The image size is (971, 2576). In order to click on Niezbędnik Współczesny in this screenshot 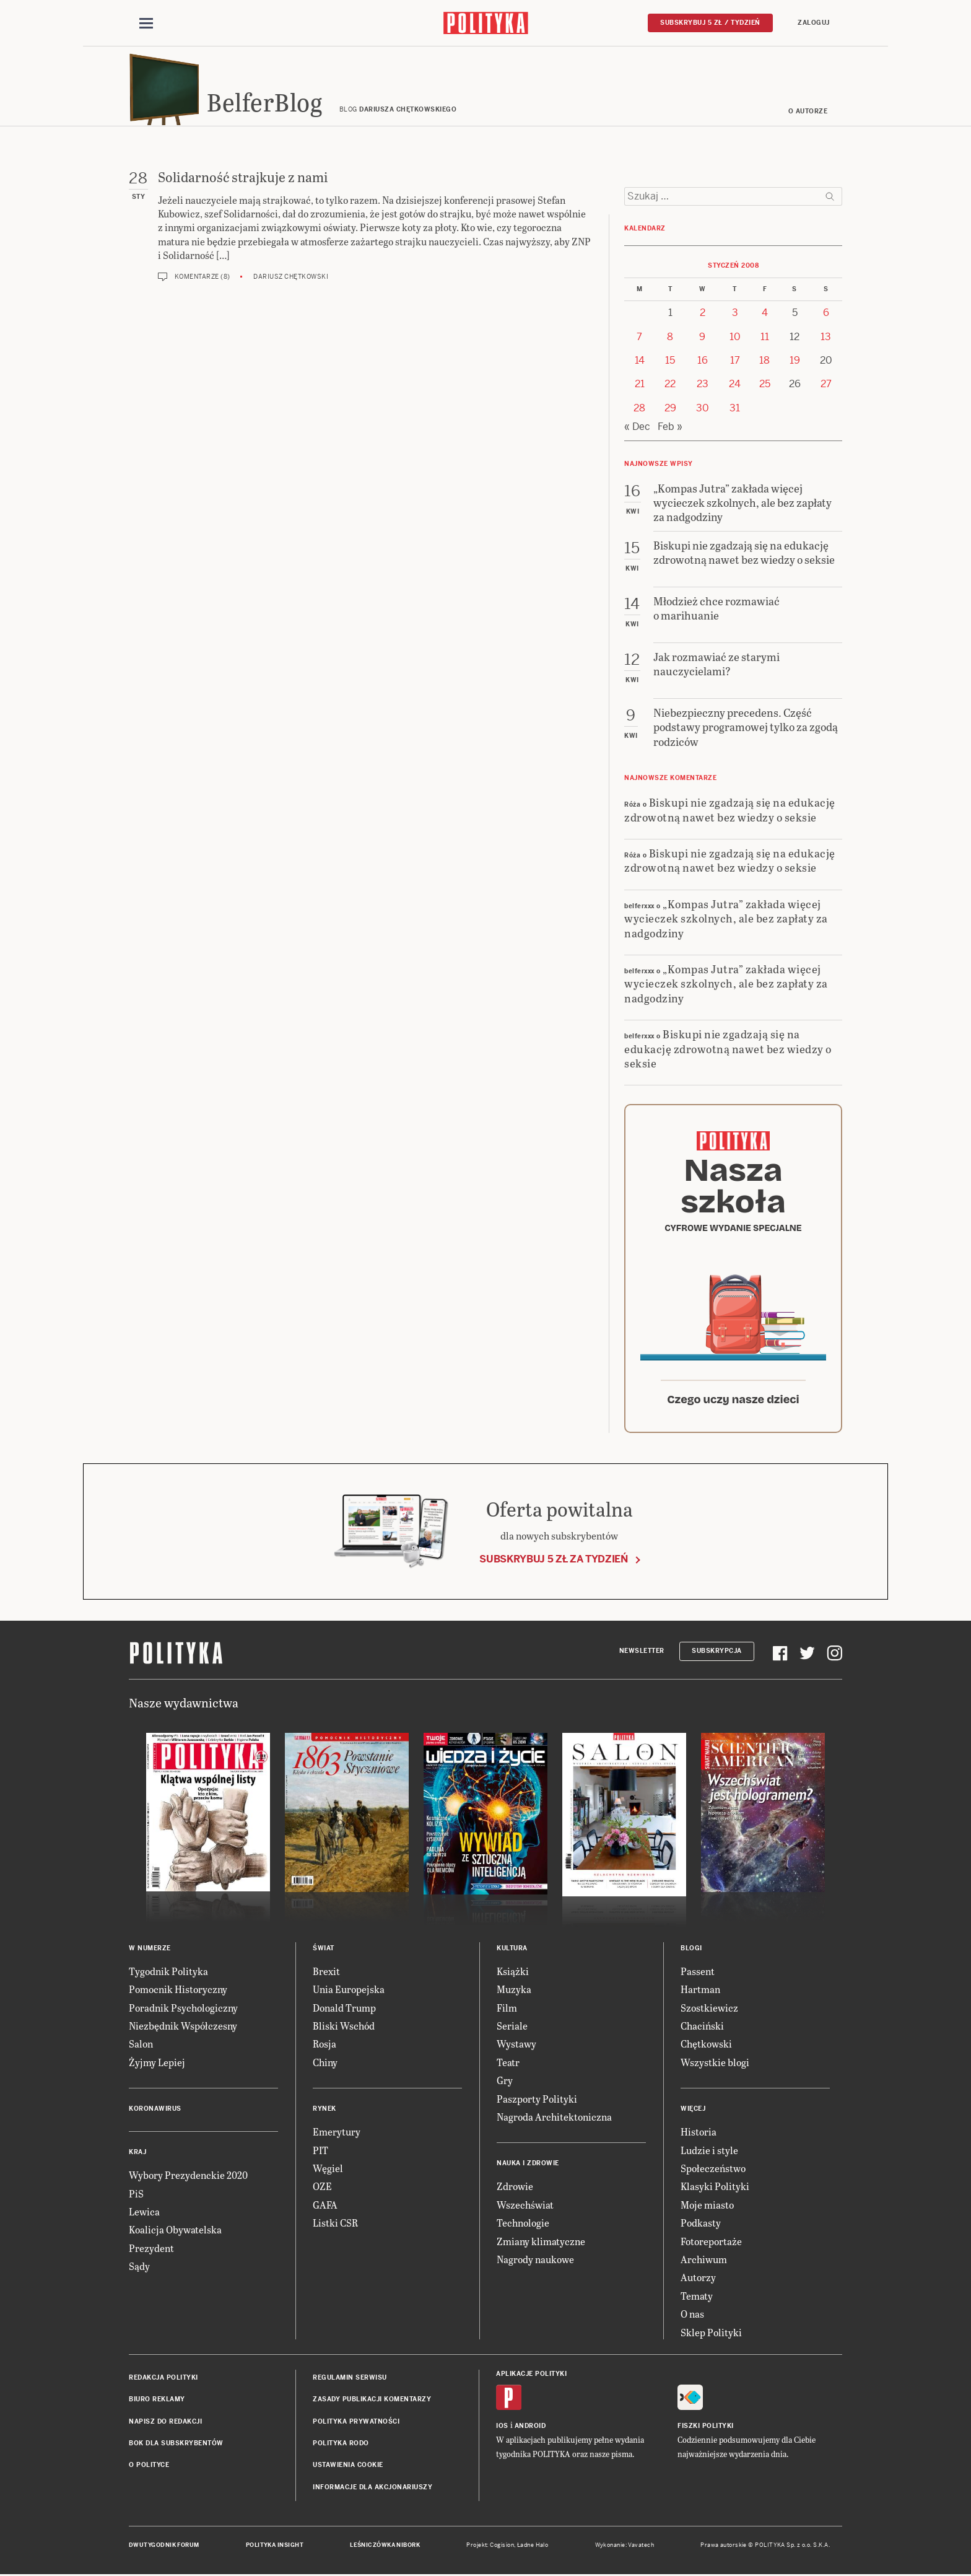, I will do `click(183, 2027)`.